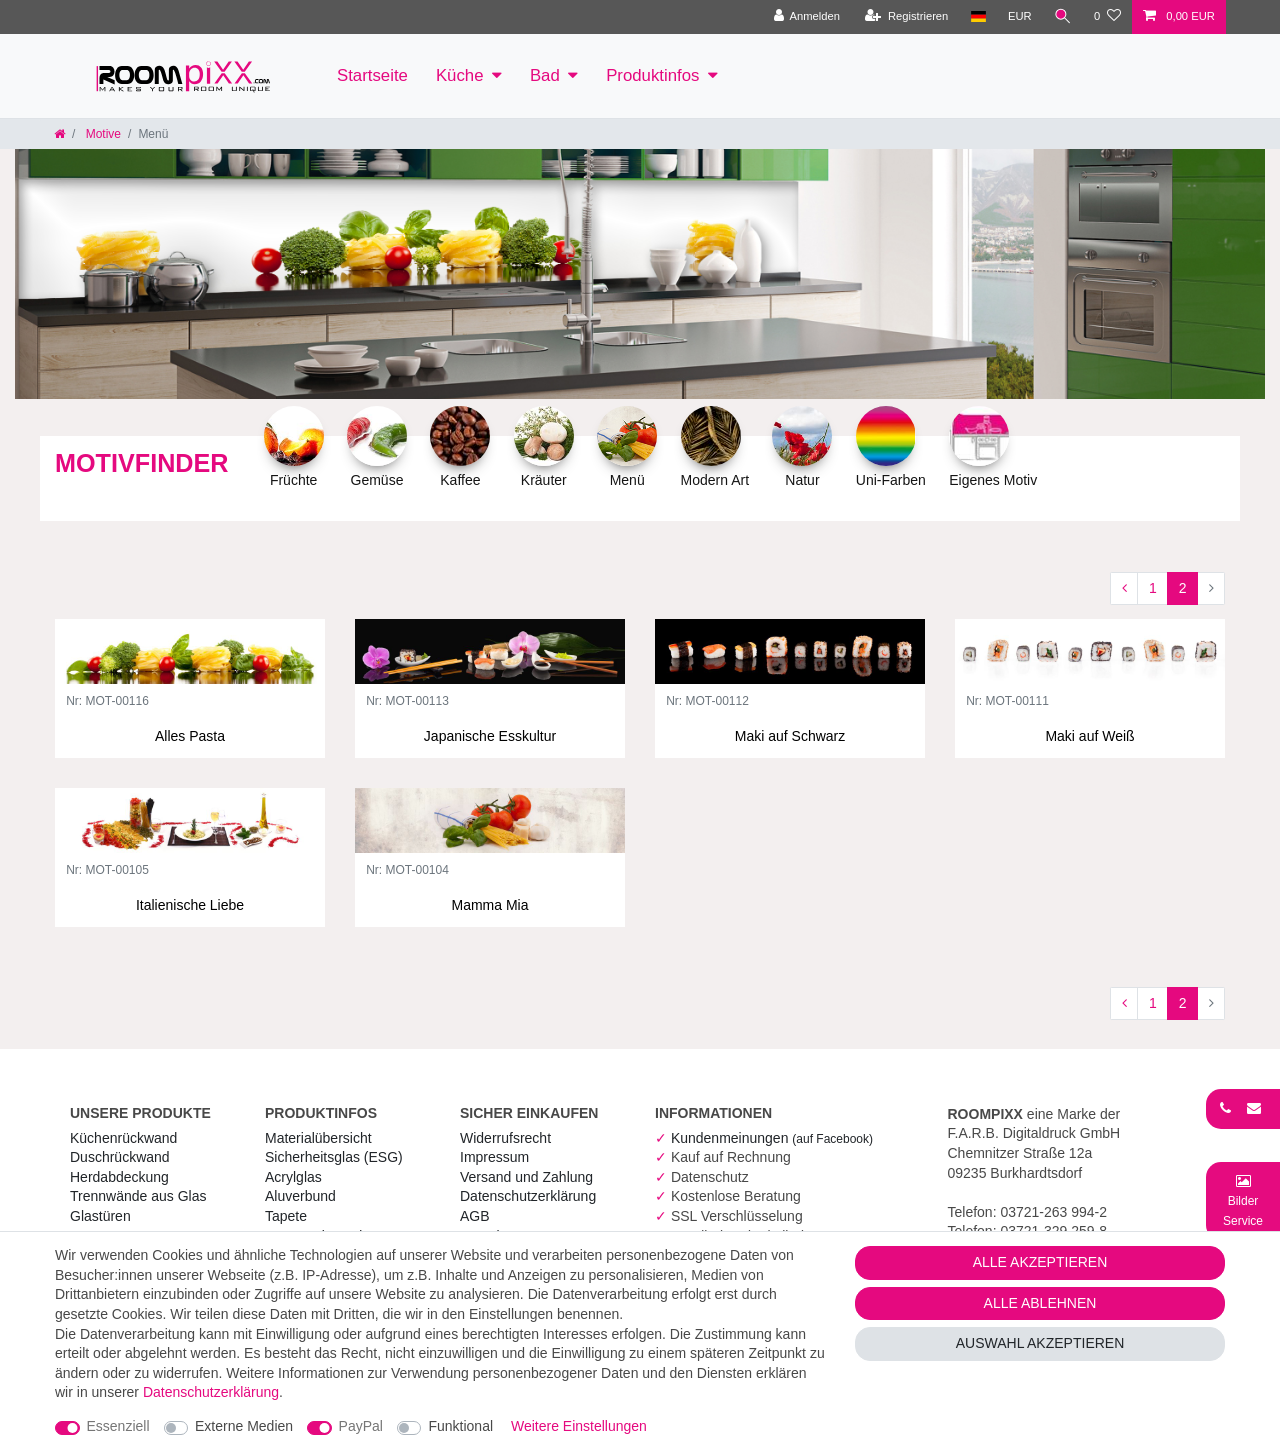  What do you see at coordinates (1063, 17) in the screenshot?
I see `[Suche]` at bounding box center [1063, 17].